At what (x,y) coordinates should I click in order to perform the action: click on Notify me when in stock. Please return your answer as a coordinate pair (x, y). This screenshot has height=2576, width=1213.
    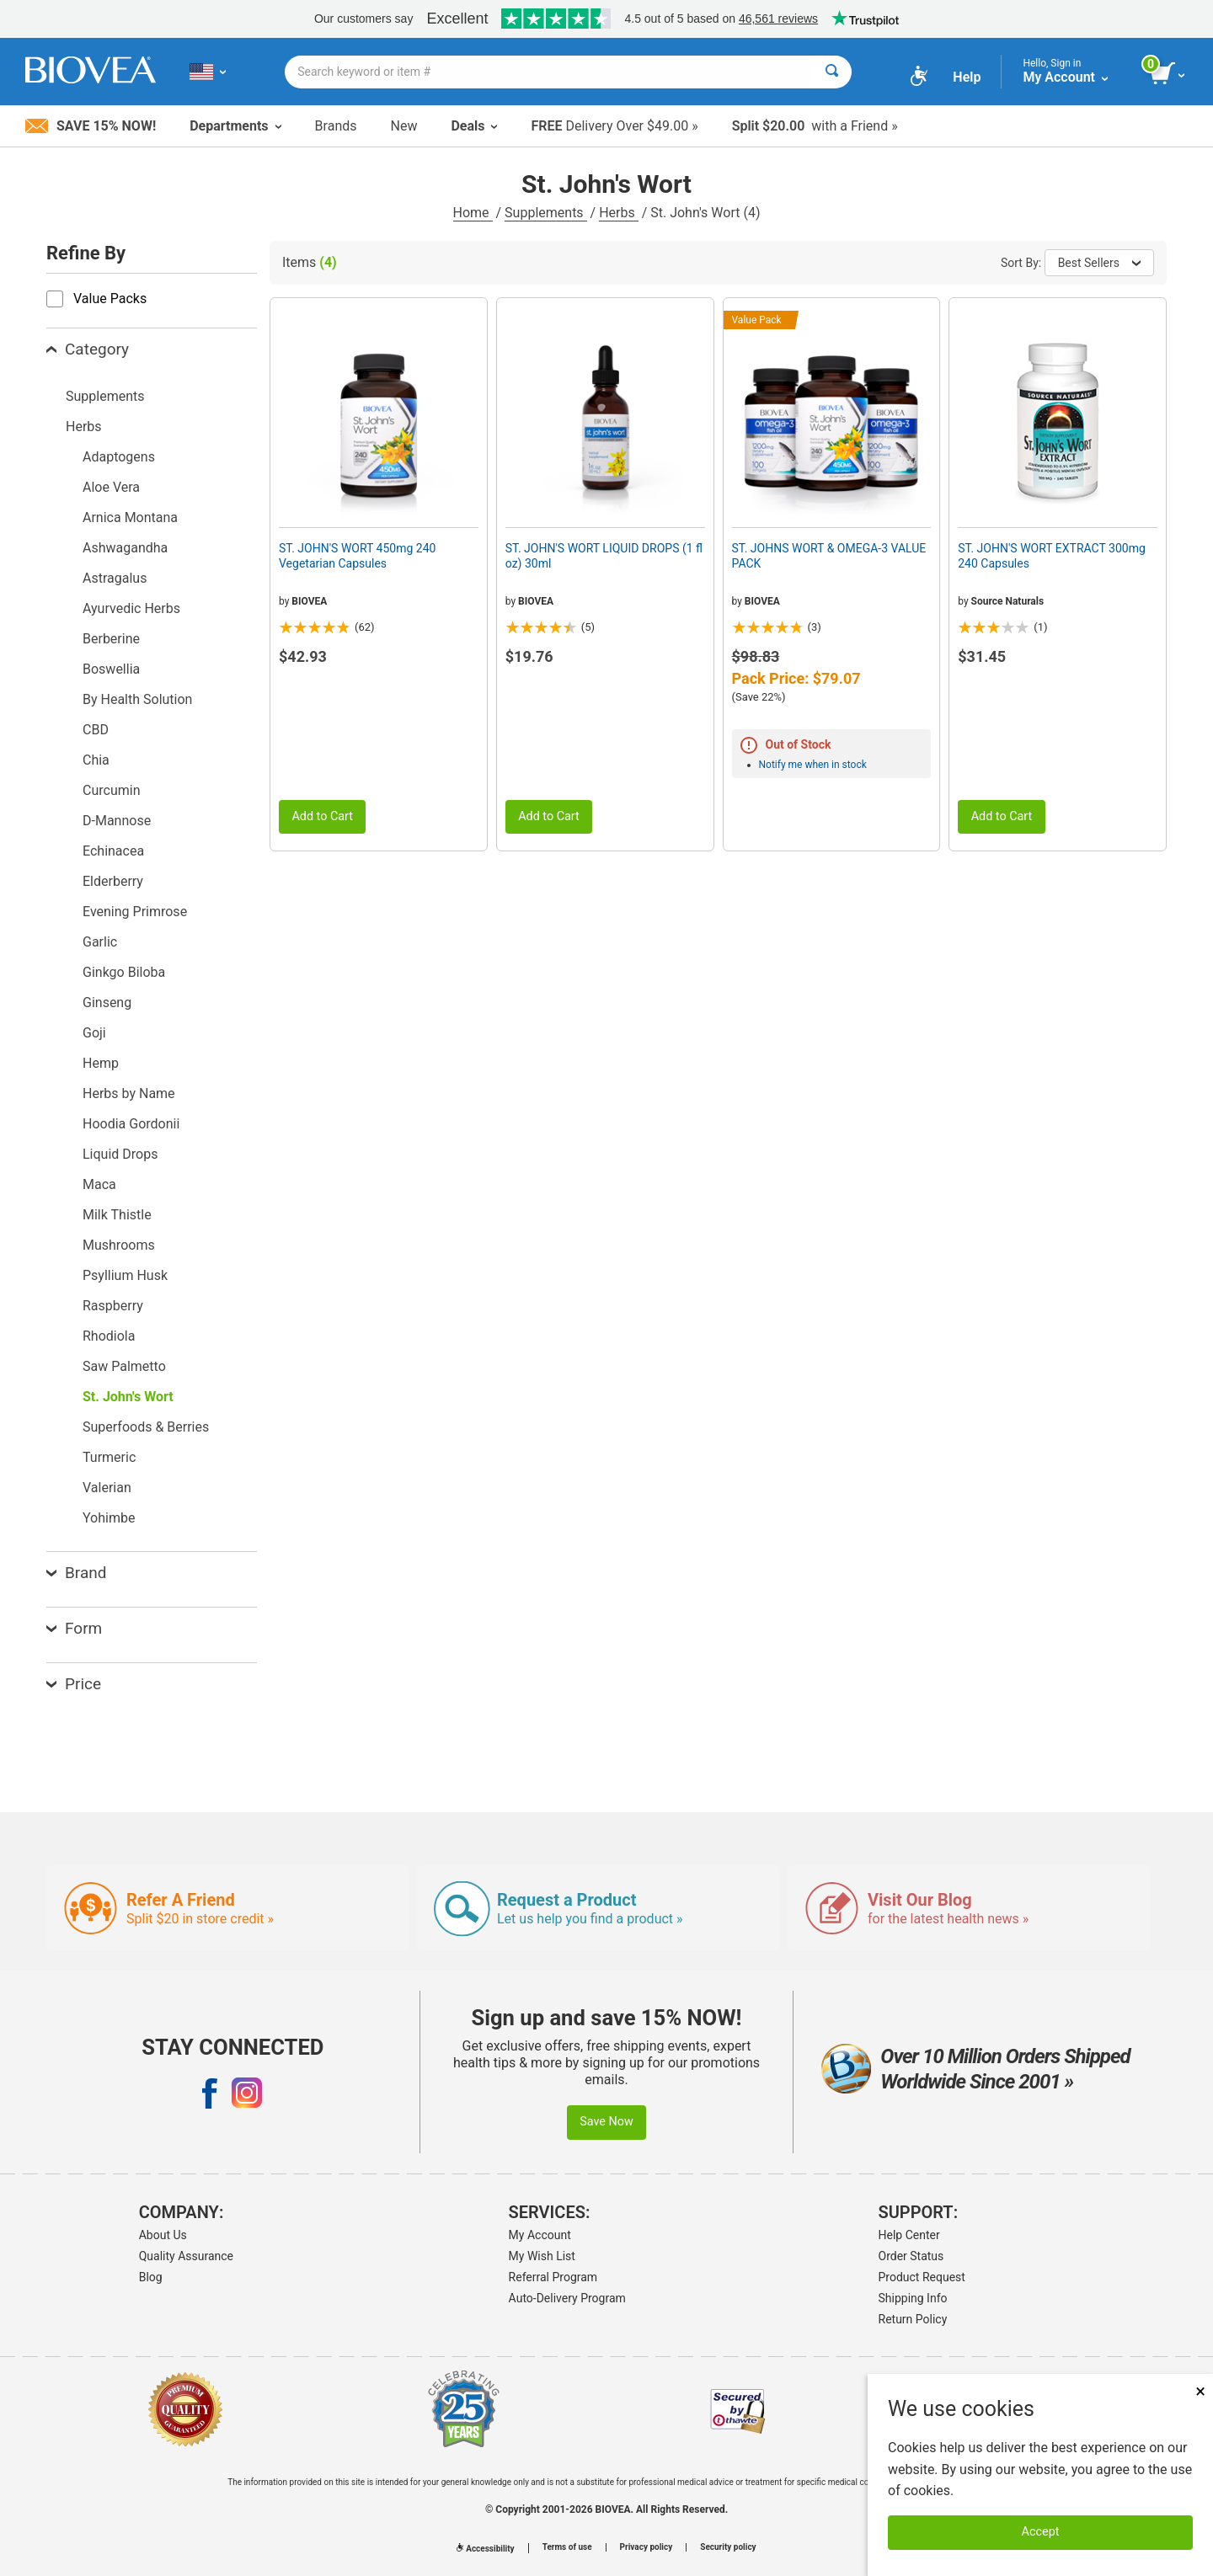
    Looking at the image, I should click on (813, 765).